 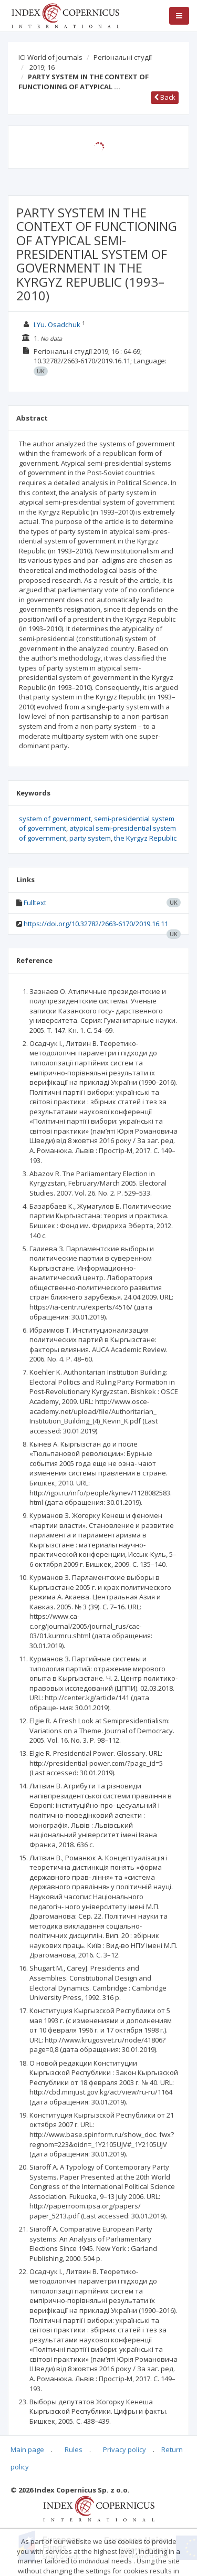 What do you see at coordinates (57, 324) in the screenshot?
I see `I.Yu. Osadchuk` at bounding box center [57, 324].